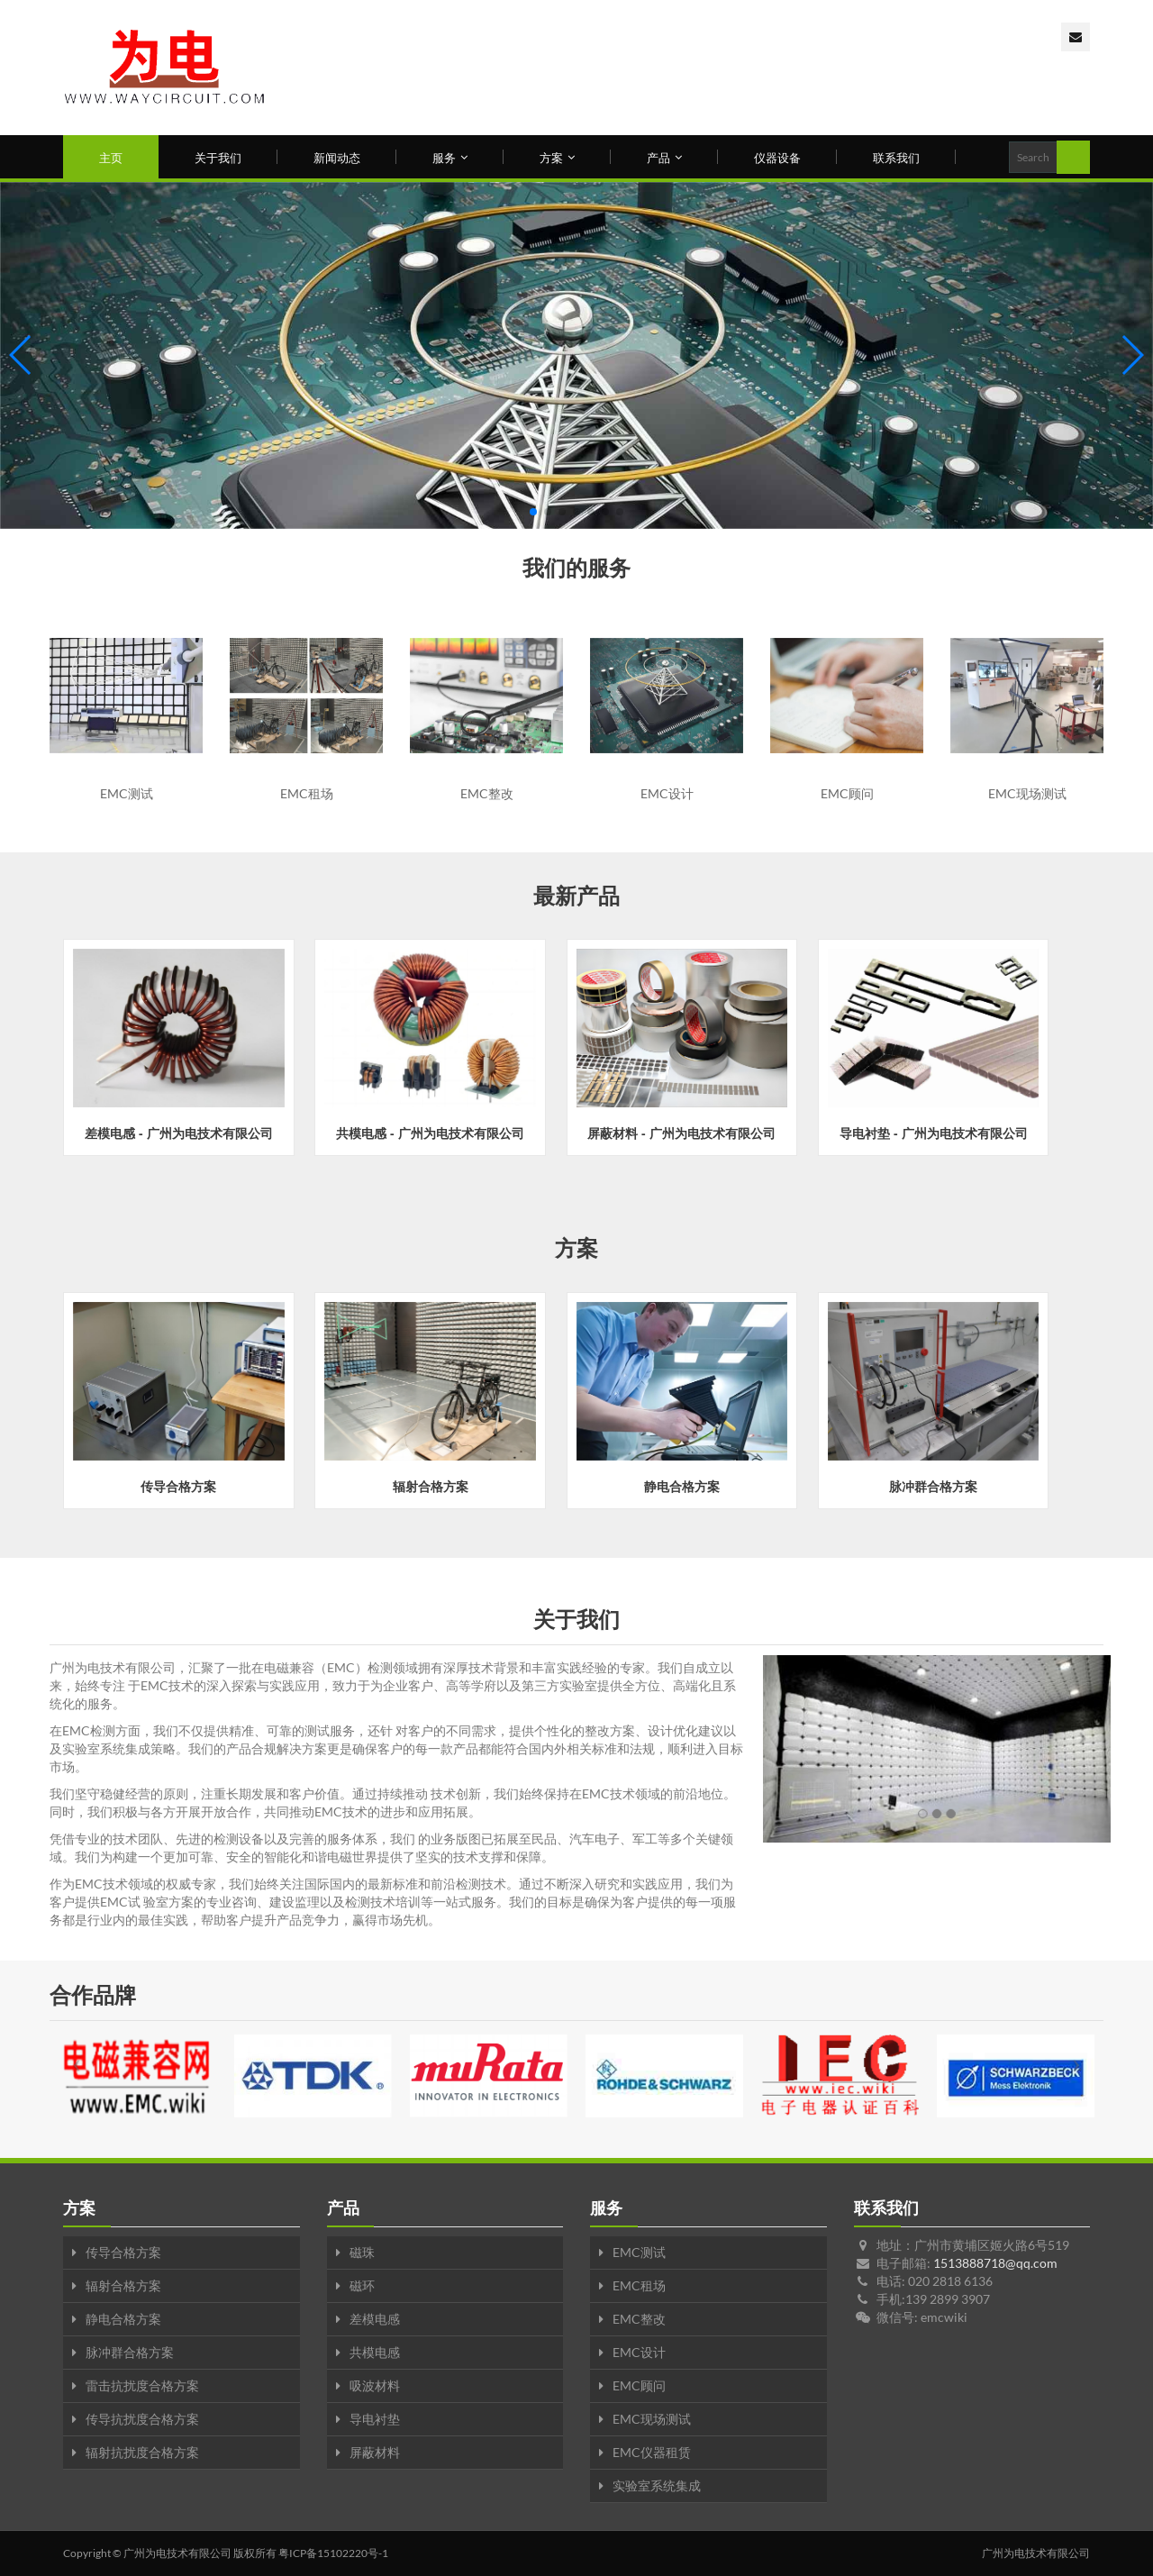 This screenshot has width=1153, height=2576. Describe the element at coordinates (639, 2318) in the screenshot. I see `EMC整改` at that location.